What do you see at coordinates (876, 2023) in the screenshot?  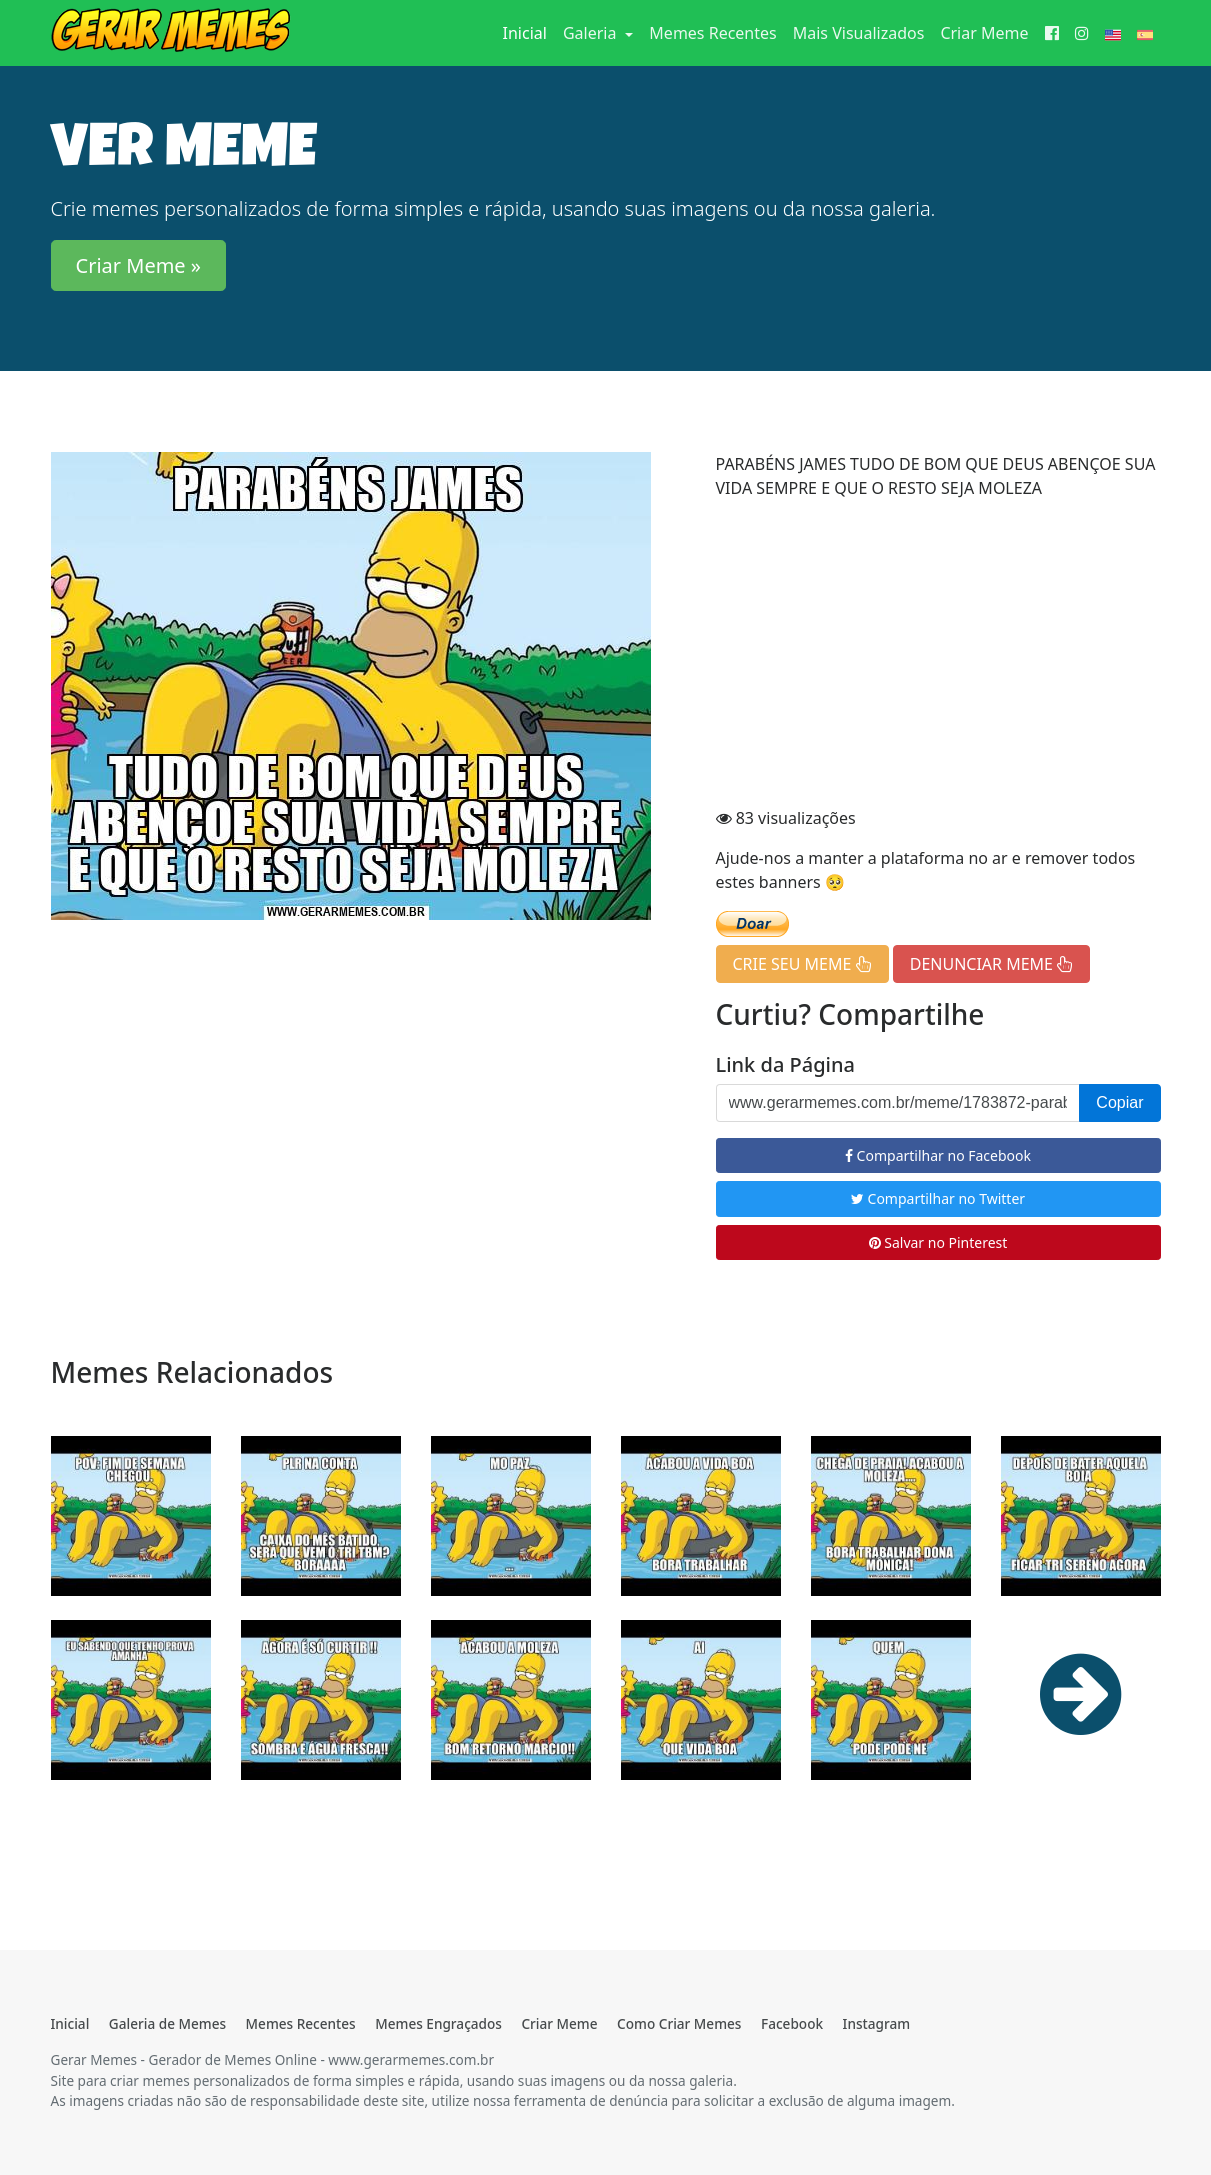 I see `Instagram` at bounding box center [876, 2023].